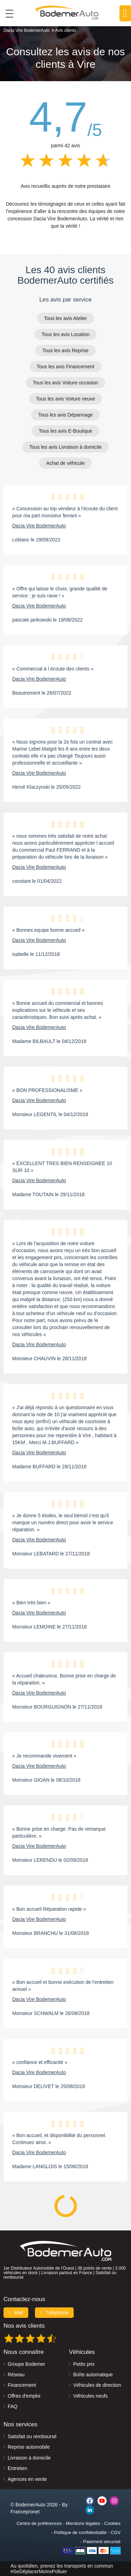  I want to click on Tous les avis Dépannage, so click(65, 415).